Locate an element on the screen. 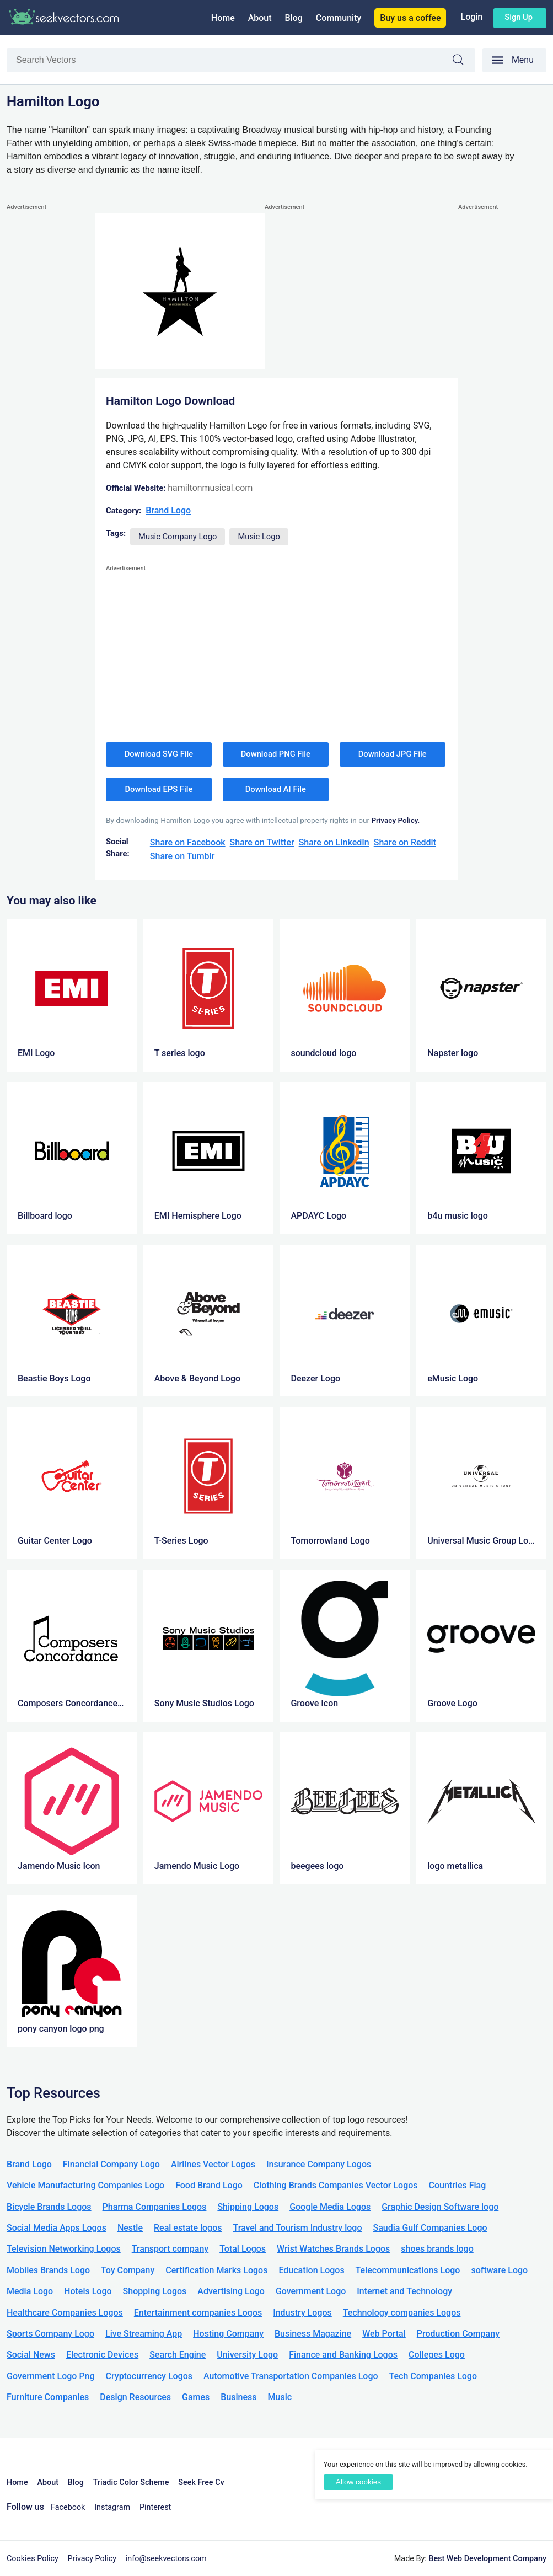 This screenshot has height=2576, width=553. Design Resources is located at coordinates (135, 2397).